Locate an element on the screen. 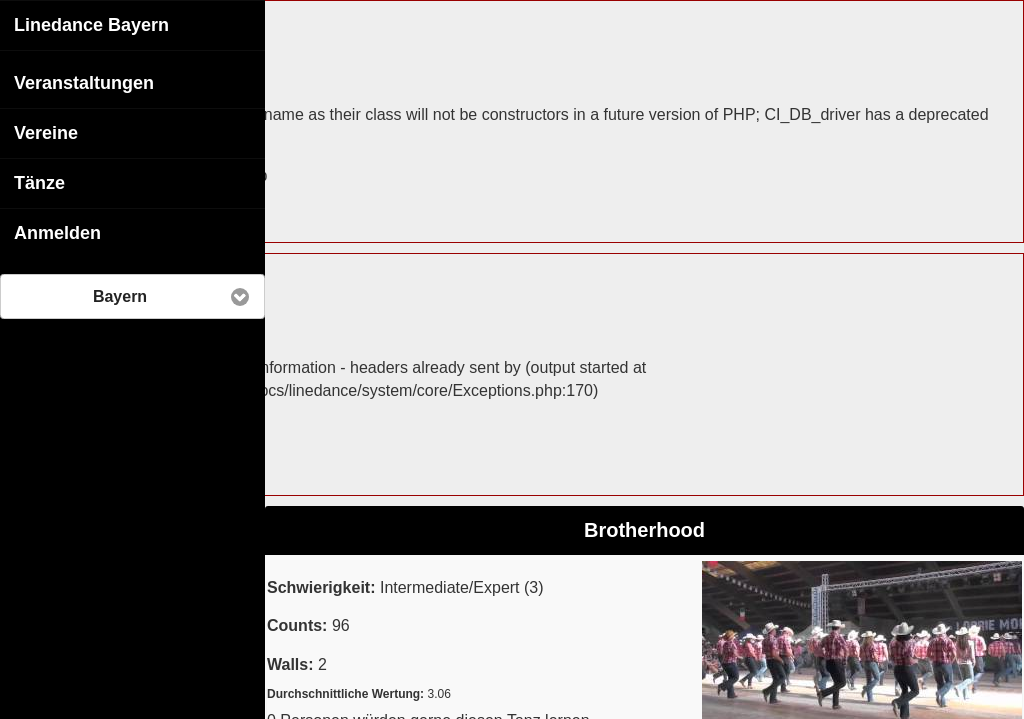 The height and width of the screenshot is (719, 1024). Vereine is located at coordinates (46, 132).